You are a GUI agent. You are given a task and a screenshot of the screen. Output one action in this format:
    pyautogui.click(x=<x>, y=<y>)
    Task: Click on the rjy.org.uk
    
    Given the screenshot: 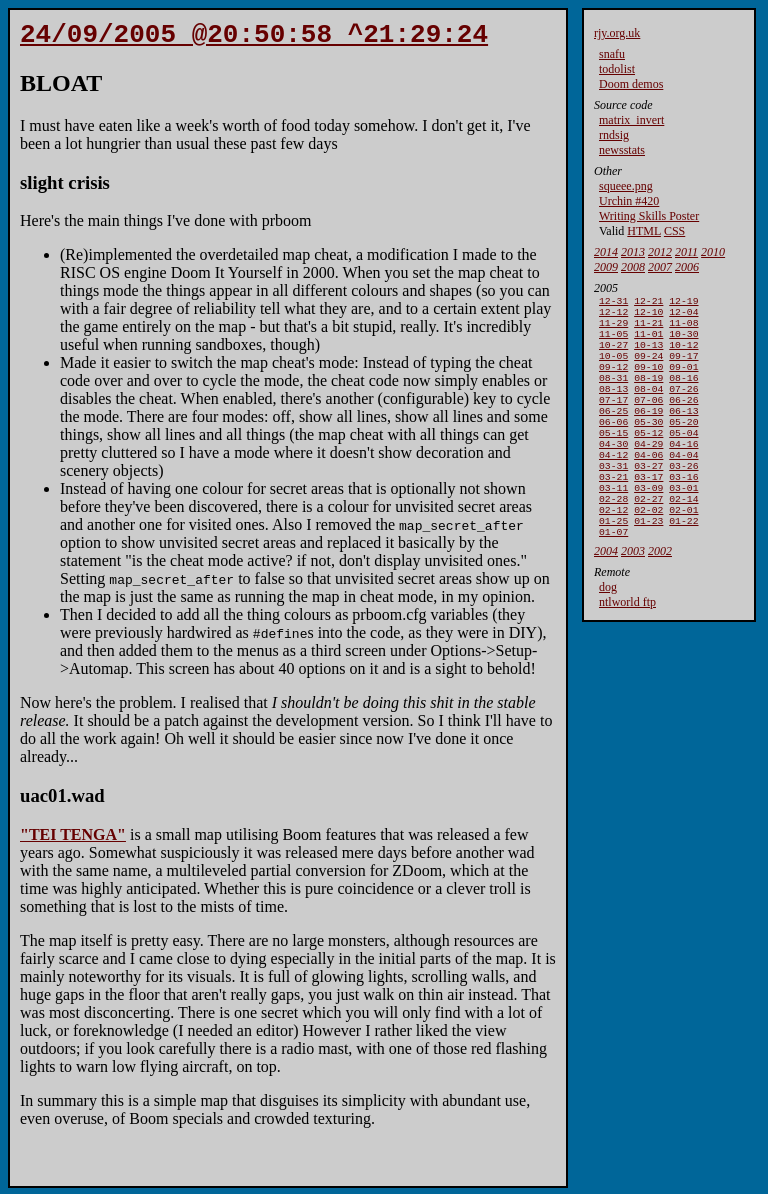 What is the action you would take?
    pyautogui.click(x=617, y=33)
    